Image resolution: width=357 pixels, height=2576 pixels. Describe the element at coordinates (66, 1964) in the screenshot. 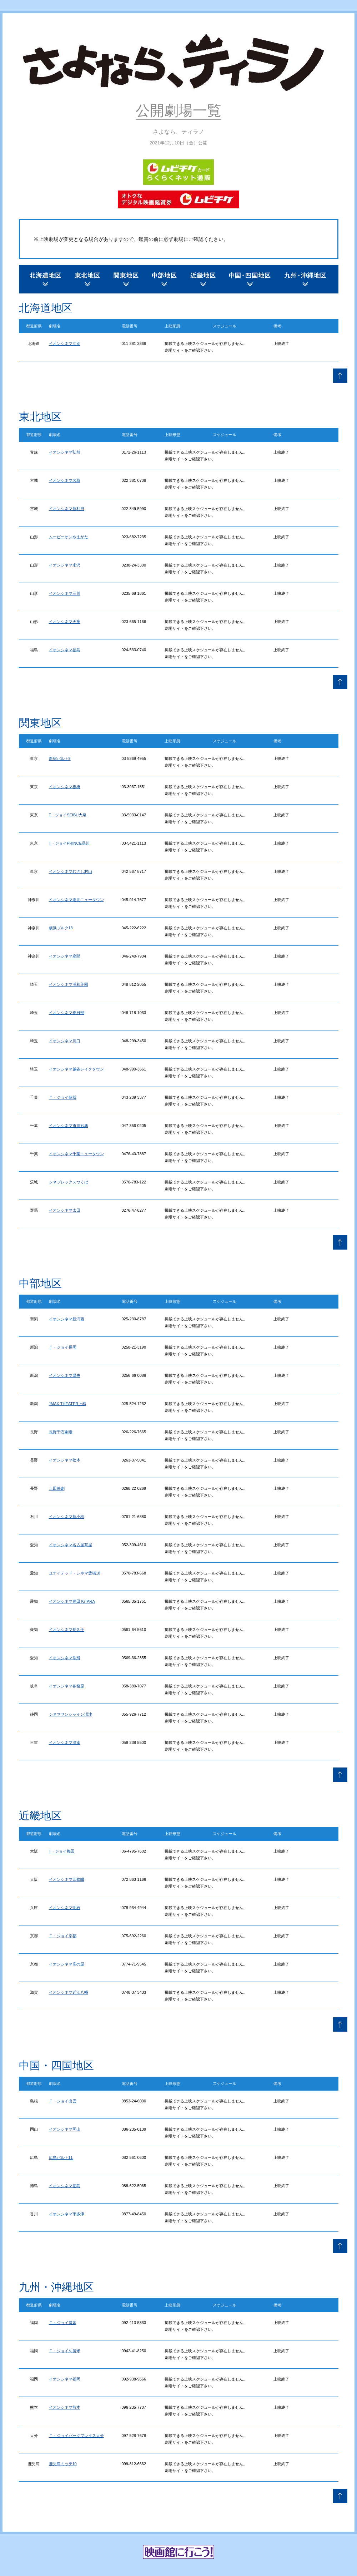

I see `イオンシネマ高の原` at that location.